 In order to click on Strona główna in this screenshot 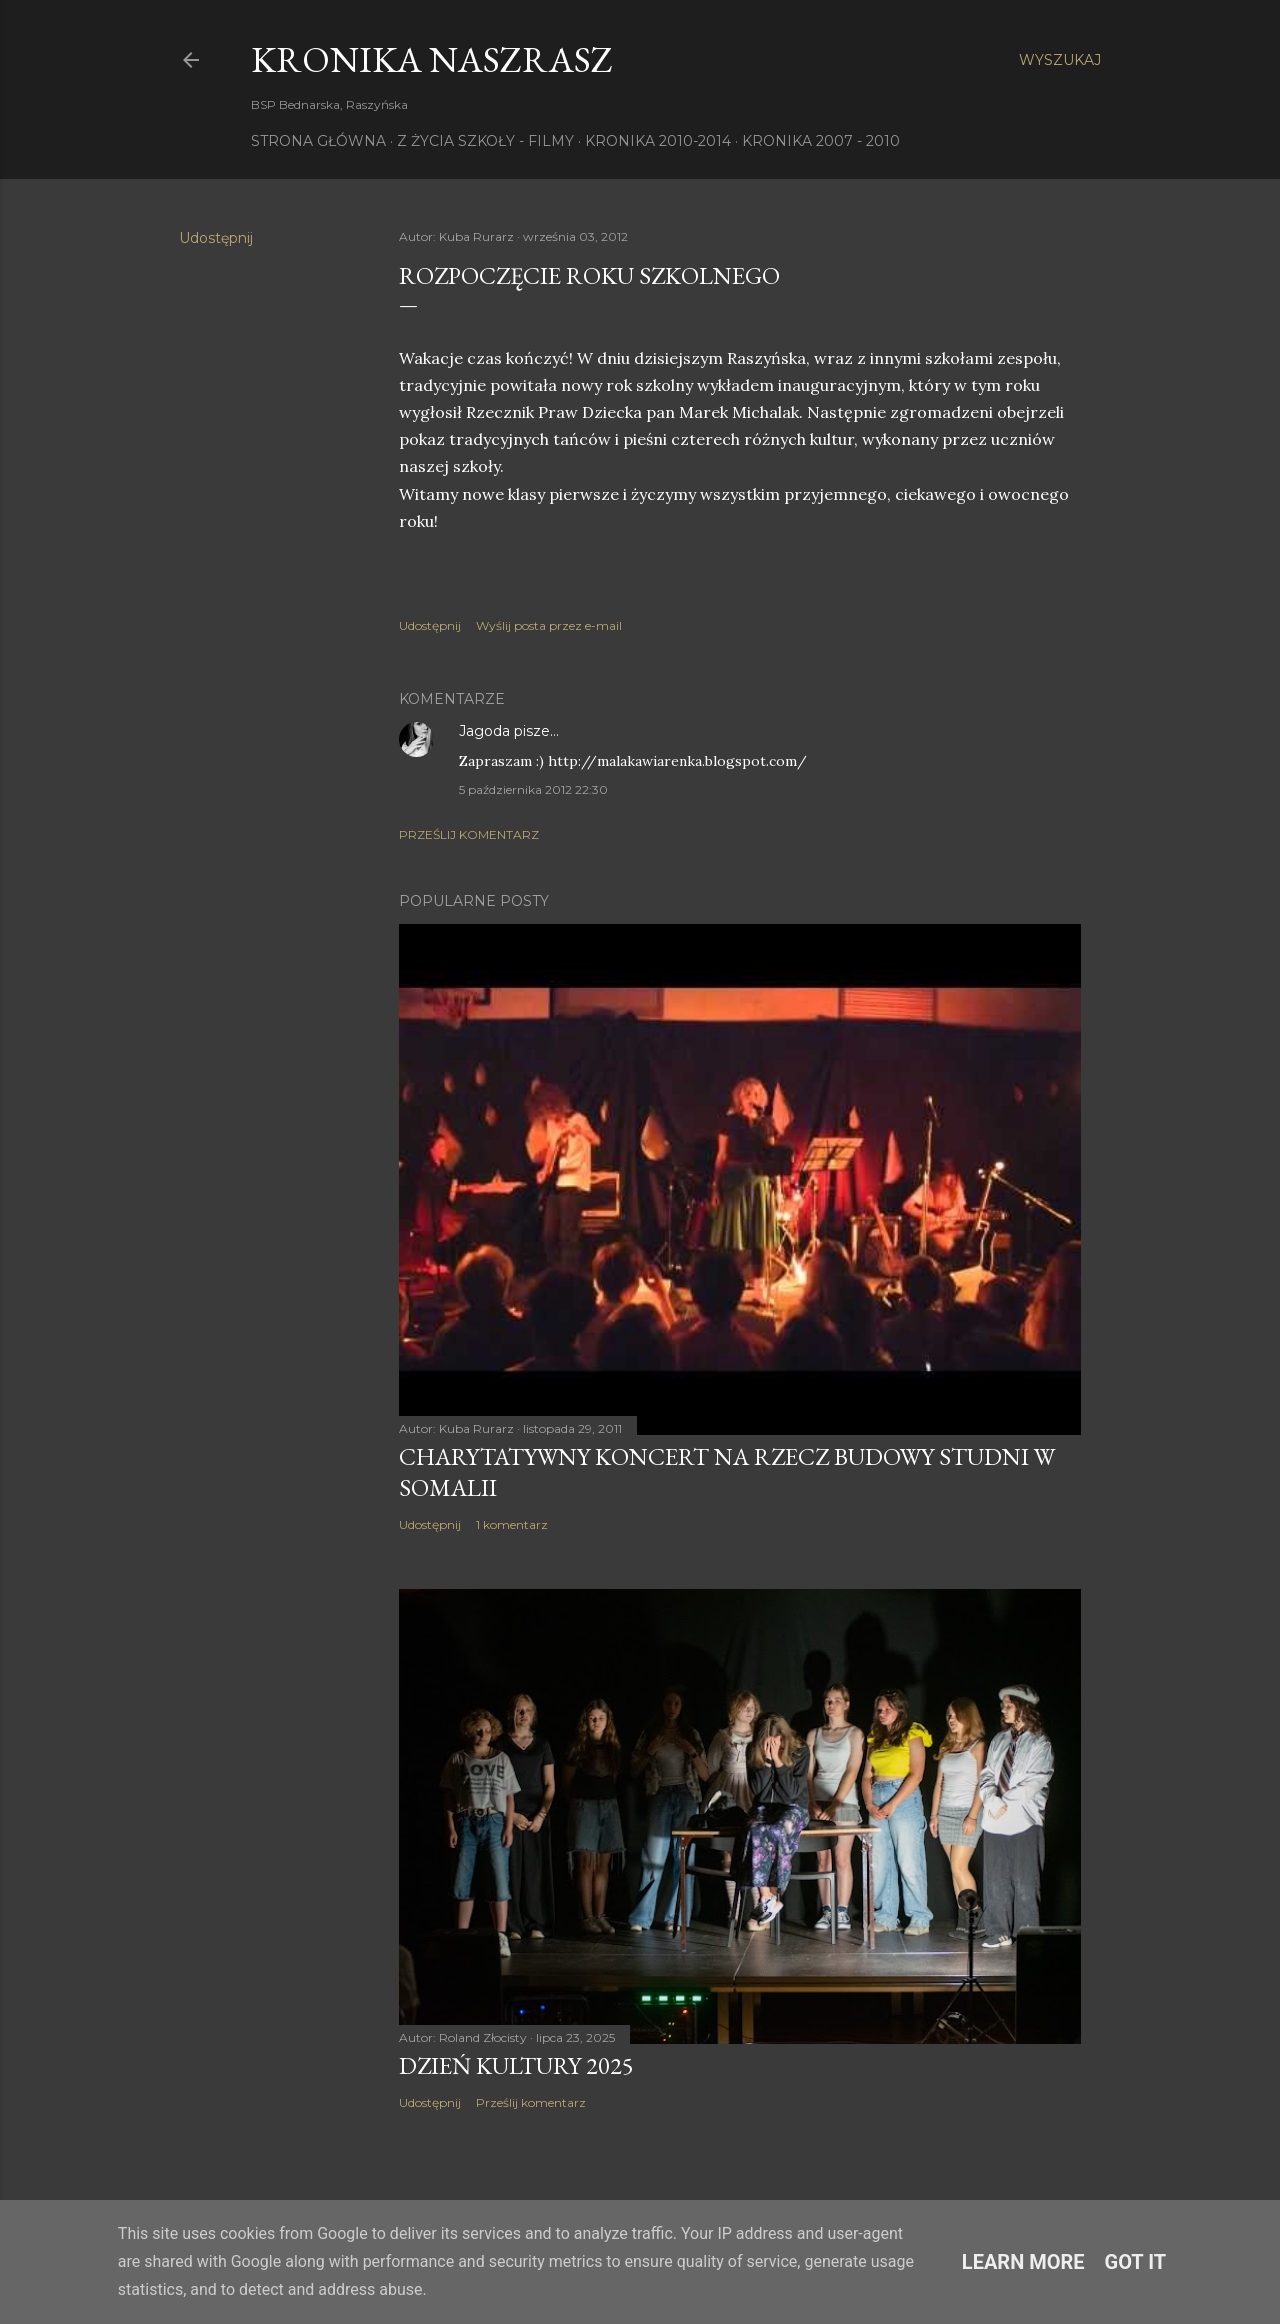, I will do `click(318, 141)`.